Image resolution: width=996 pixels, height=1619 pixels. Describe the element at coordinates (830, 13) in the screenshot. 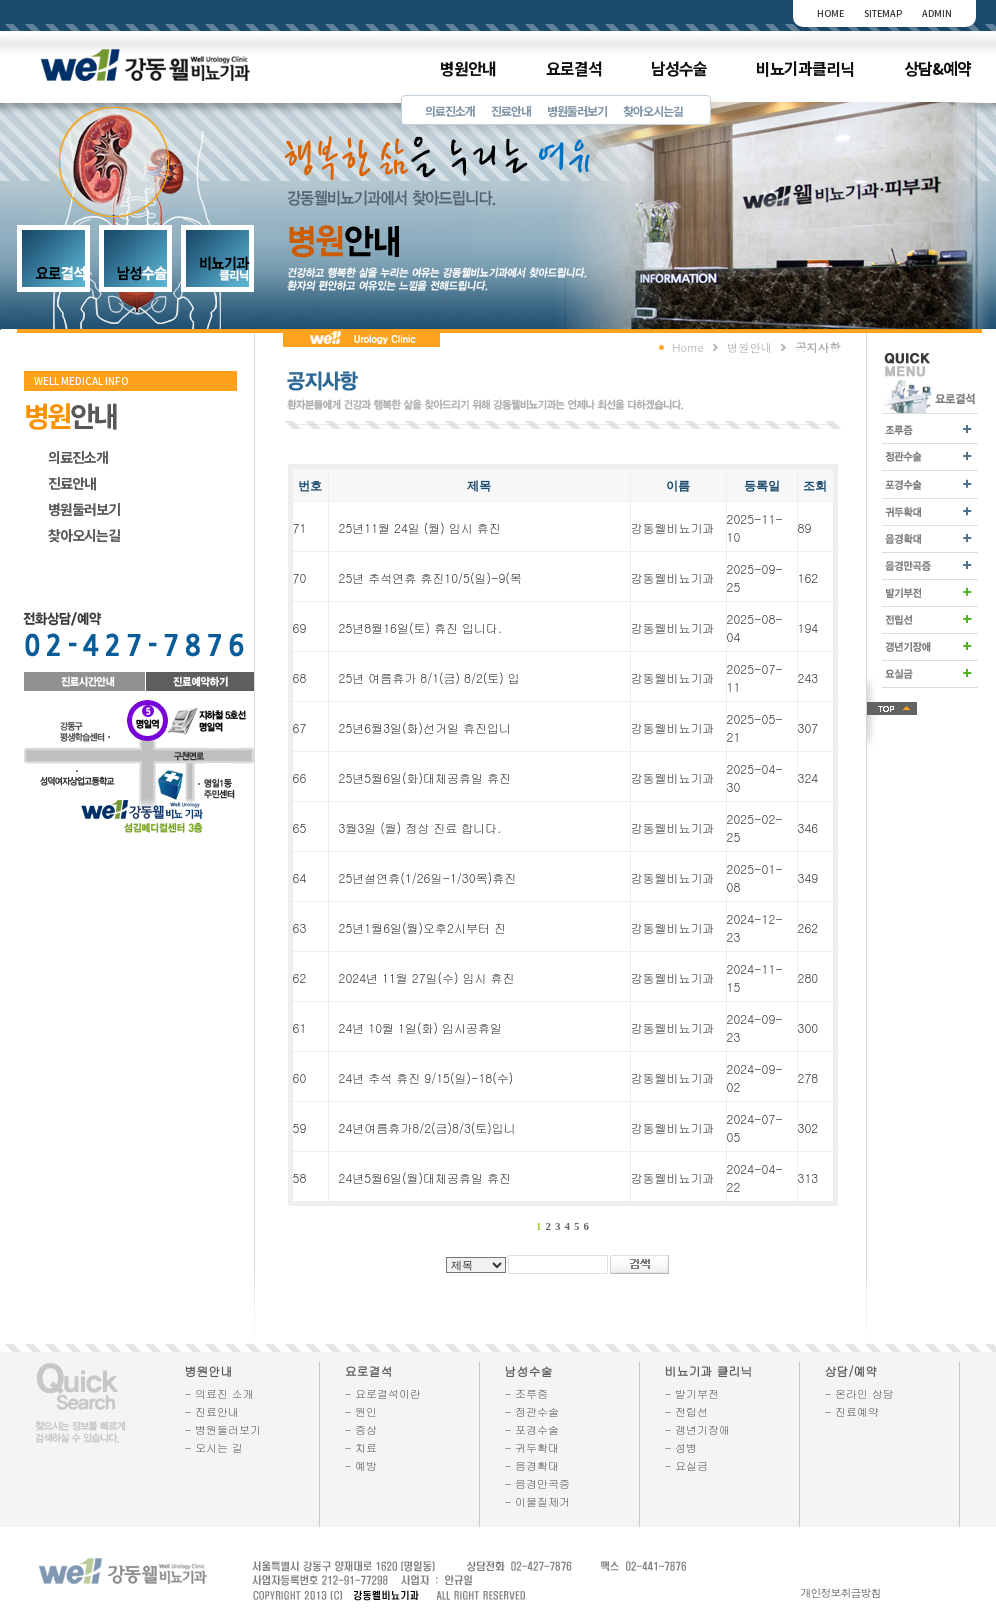

I see `HOME` at that location.